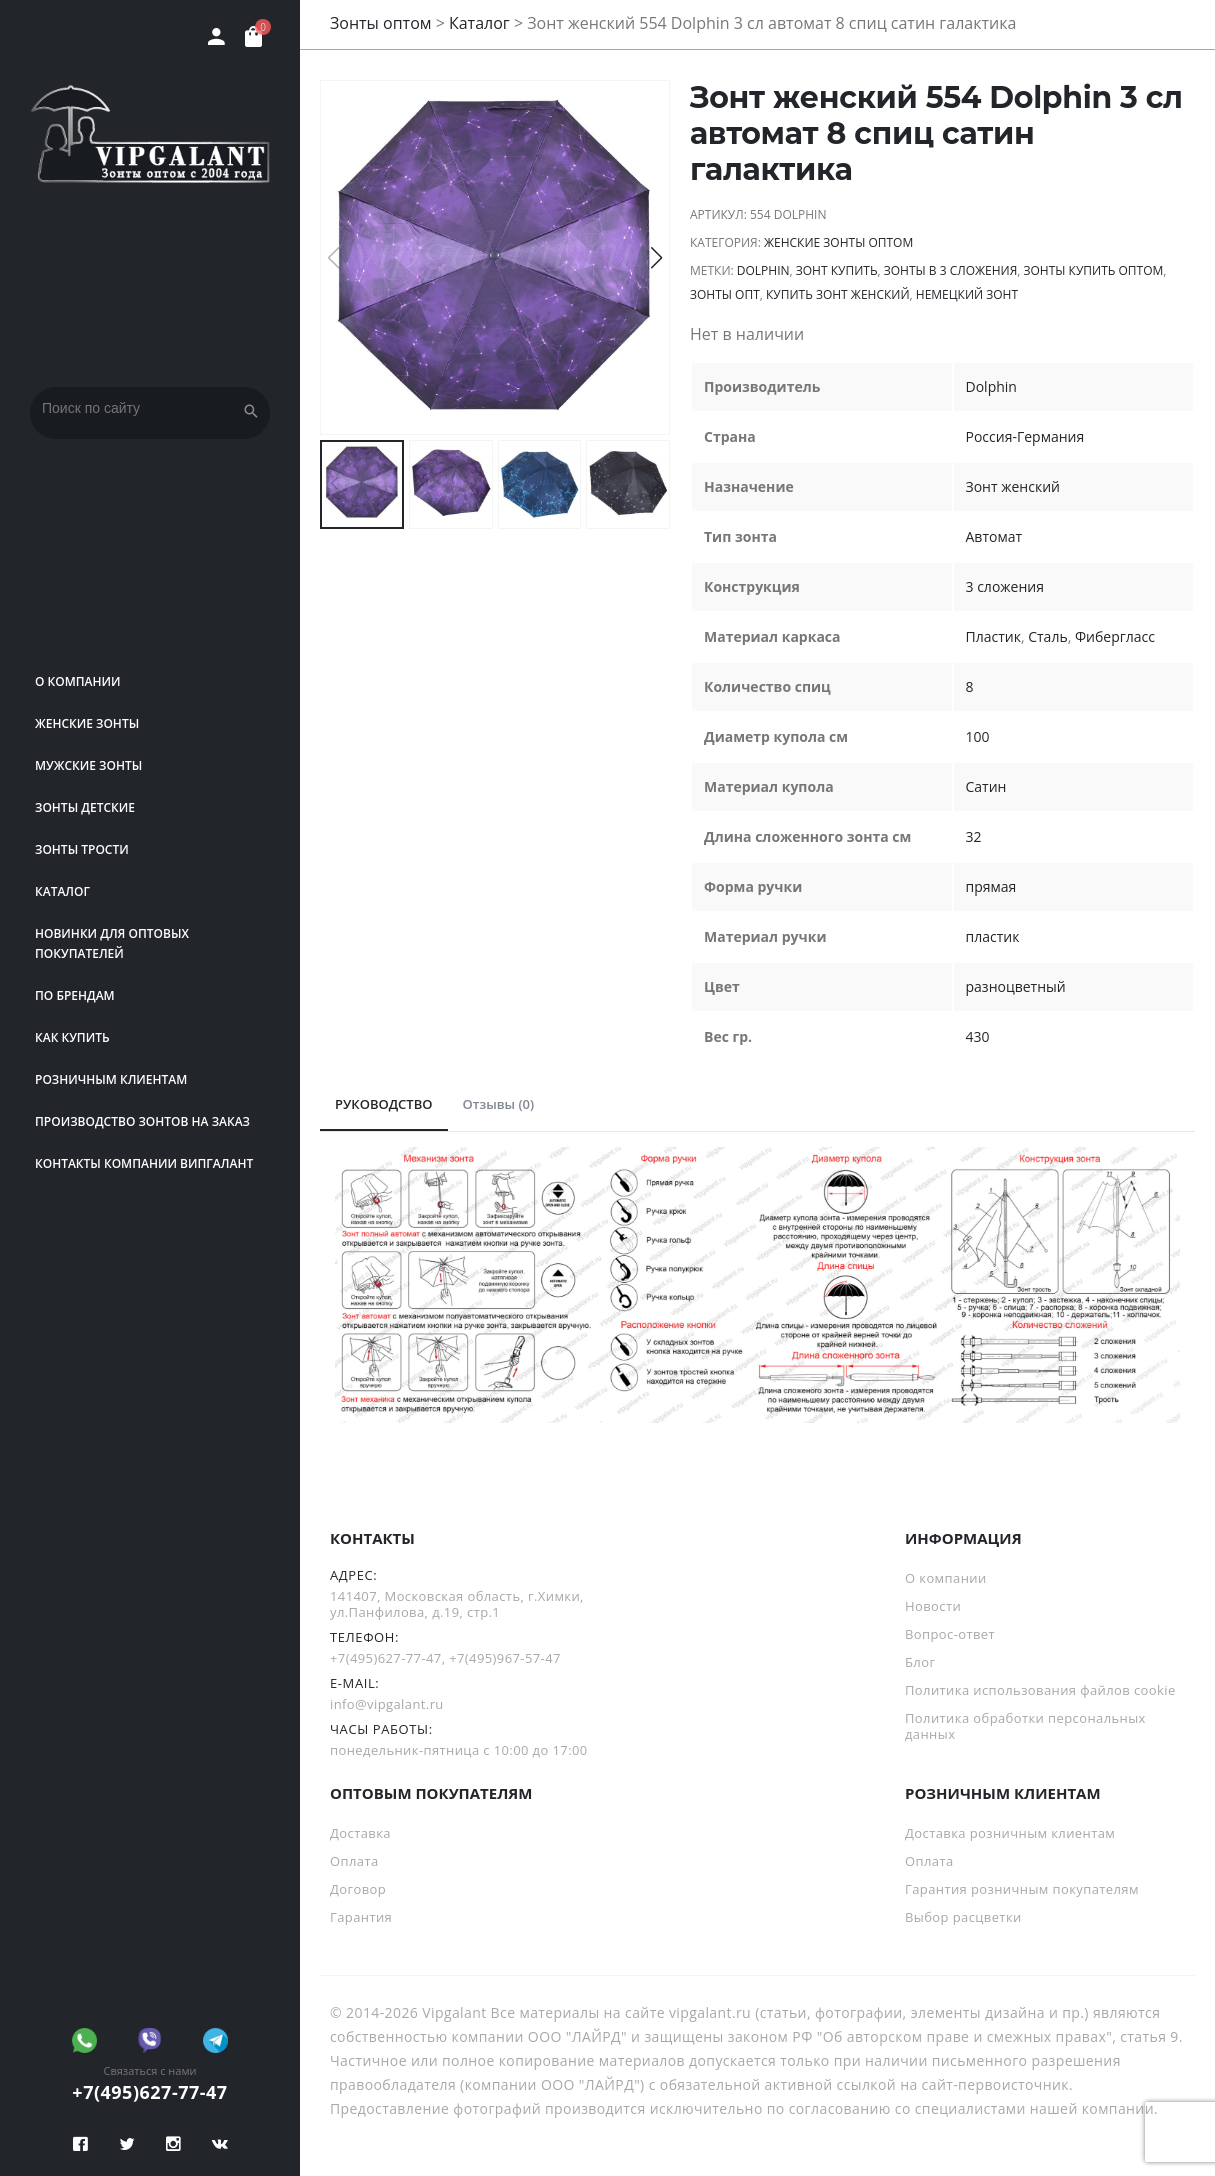 This screenshot has width=1215, height=2176. What do you see at coordinates (978, 1036) in the screenshot?
I see `430` at bounding box center [978, 1036].